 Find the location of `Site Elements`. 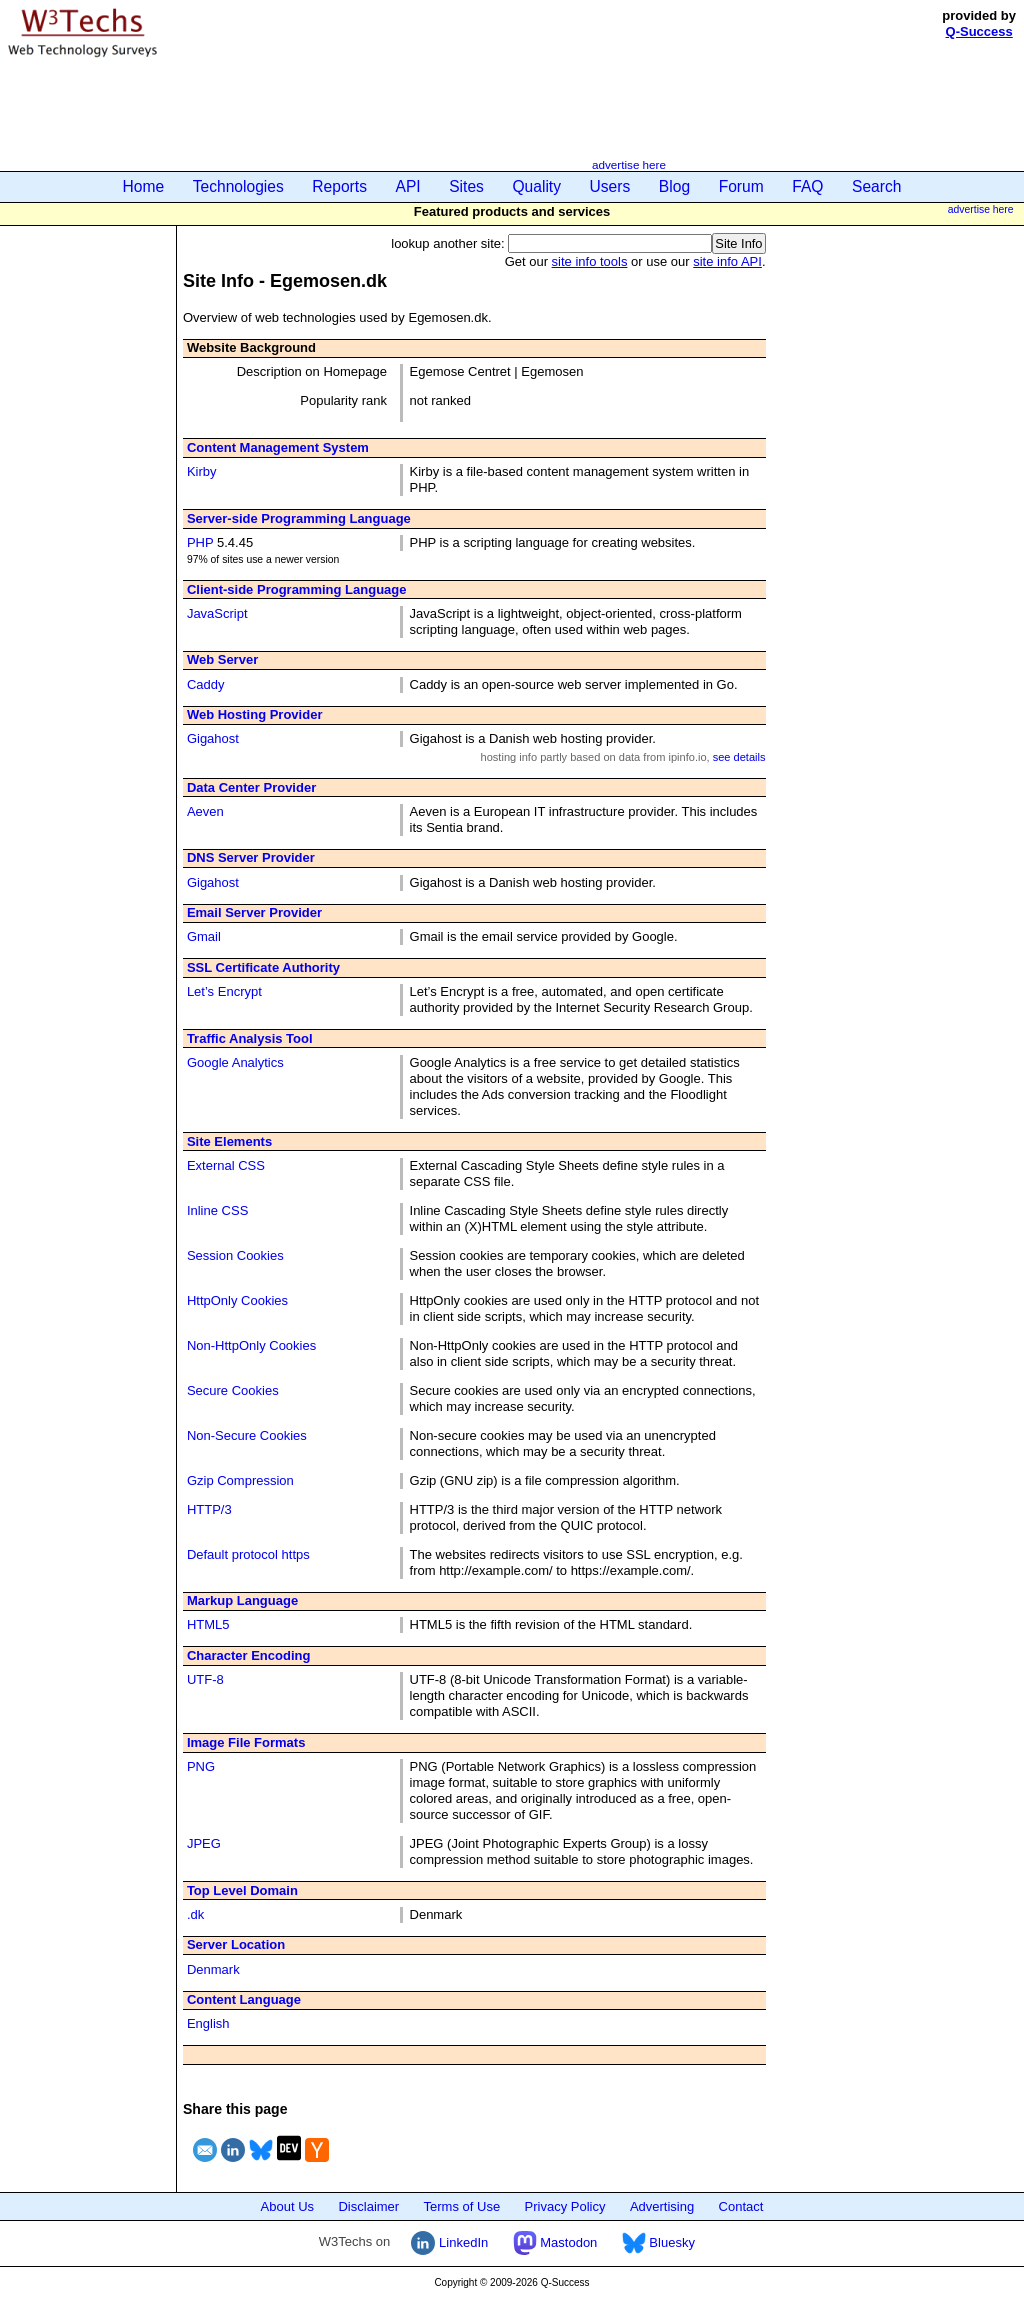

Site Elements is located at coordinates (229, 1141).